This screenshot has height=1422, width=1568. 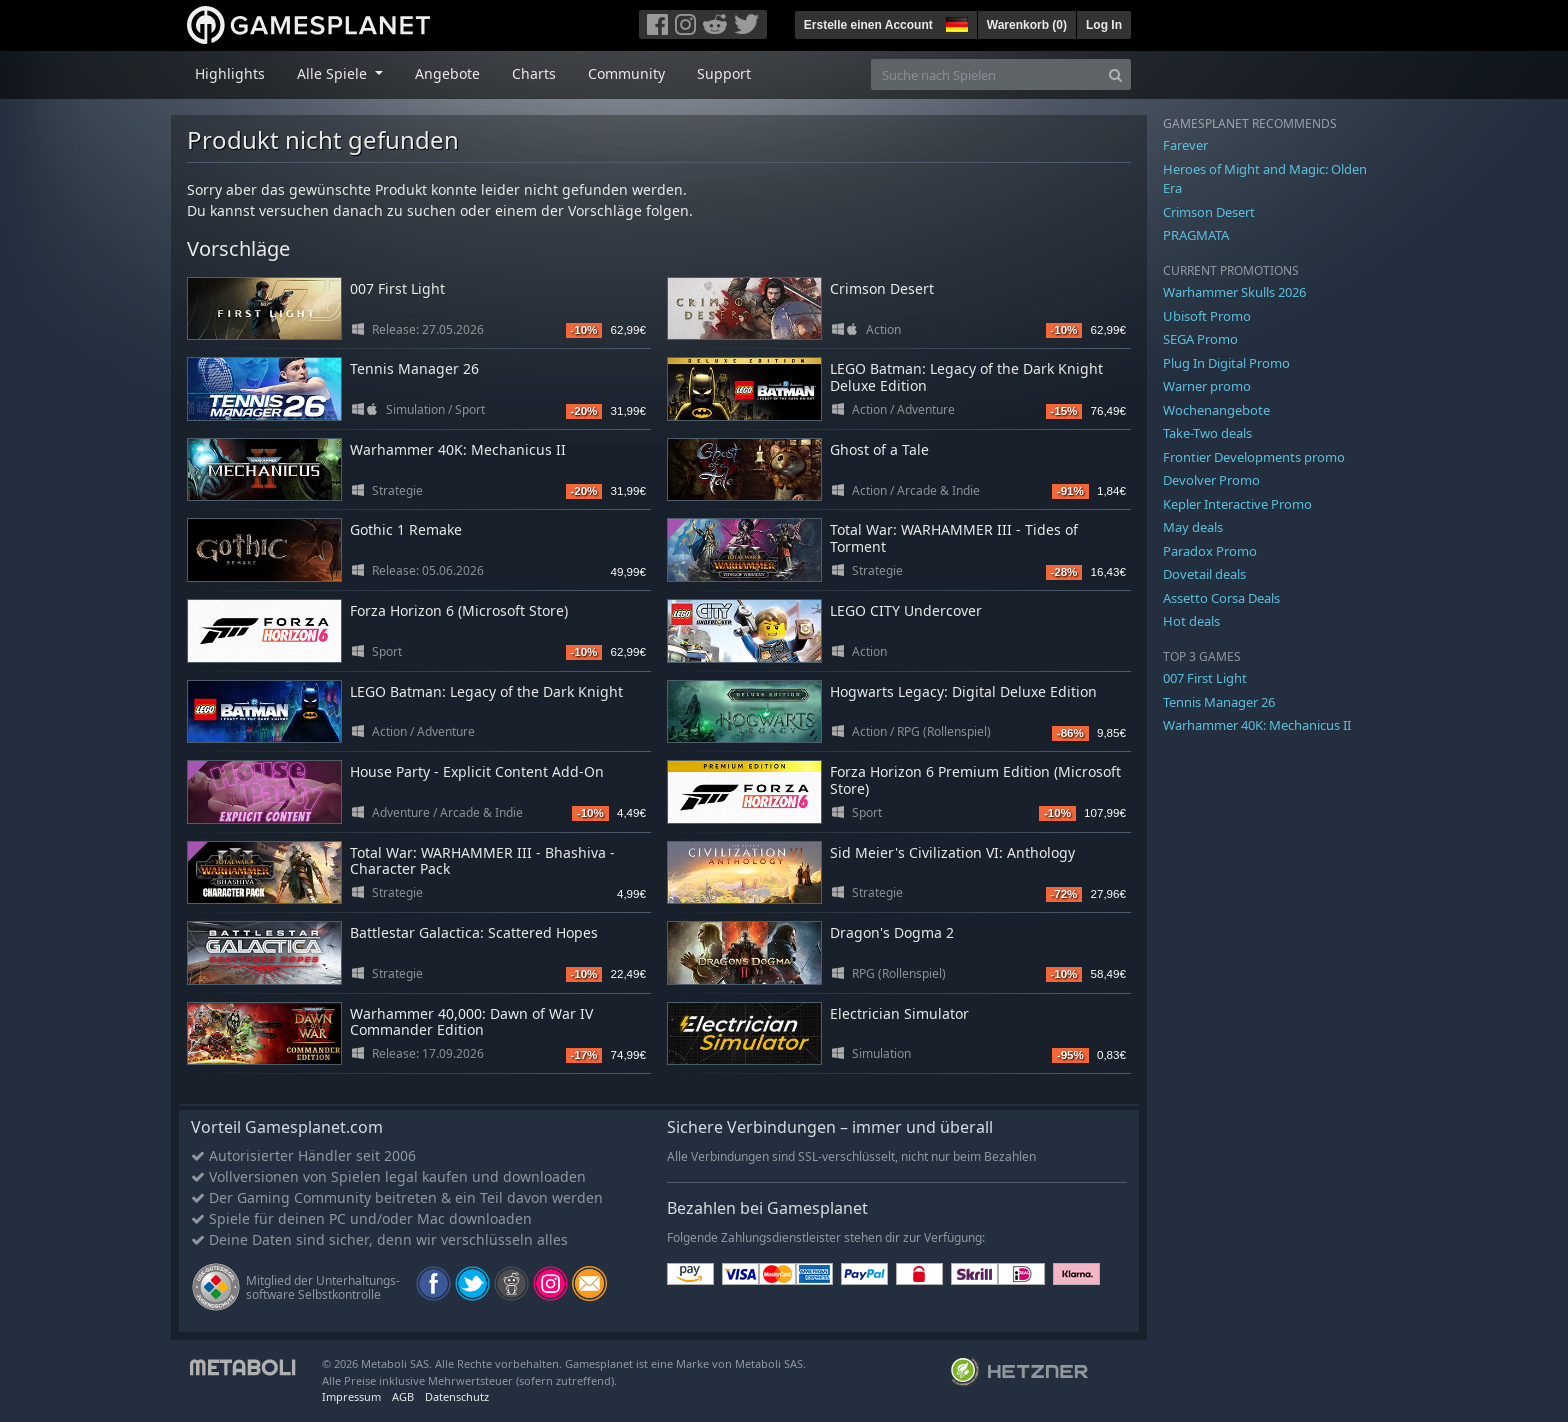 What do you see at coordinates (882, 288) in the screenshot?
I see `Crimson Desert` at bounding box center [882, 288].